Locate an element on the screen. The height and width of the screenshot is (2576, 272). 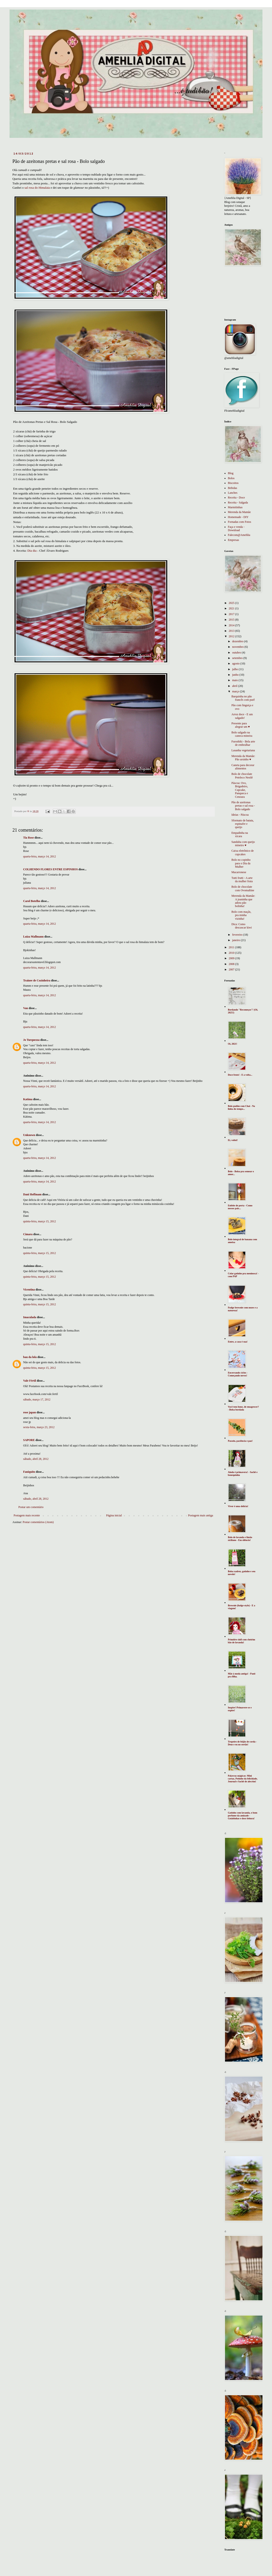
Merenda da Mamãe: Pão ursinho ♥ is located at coordinates (243, 757).